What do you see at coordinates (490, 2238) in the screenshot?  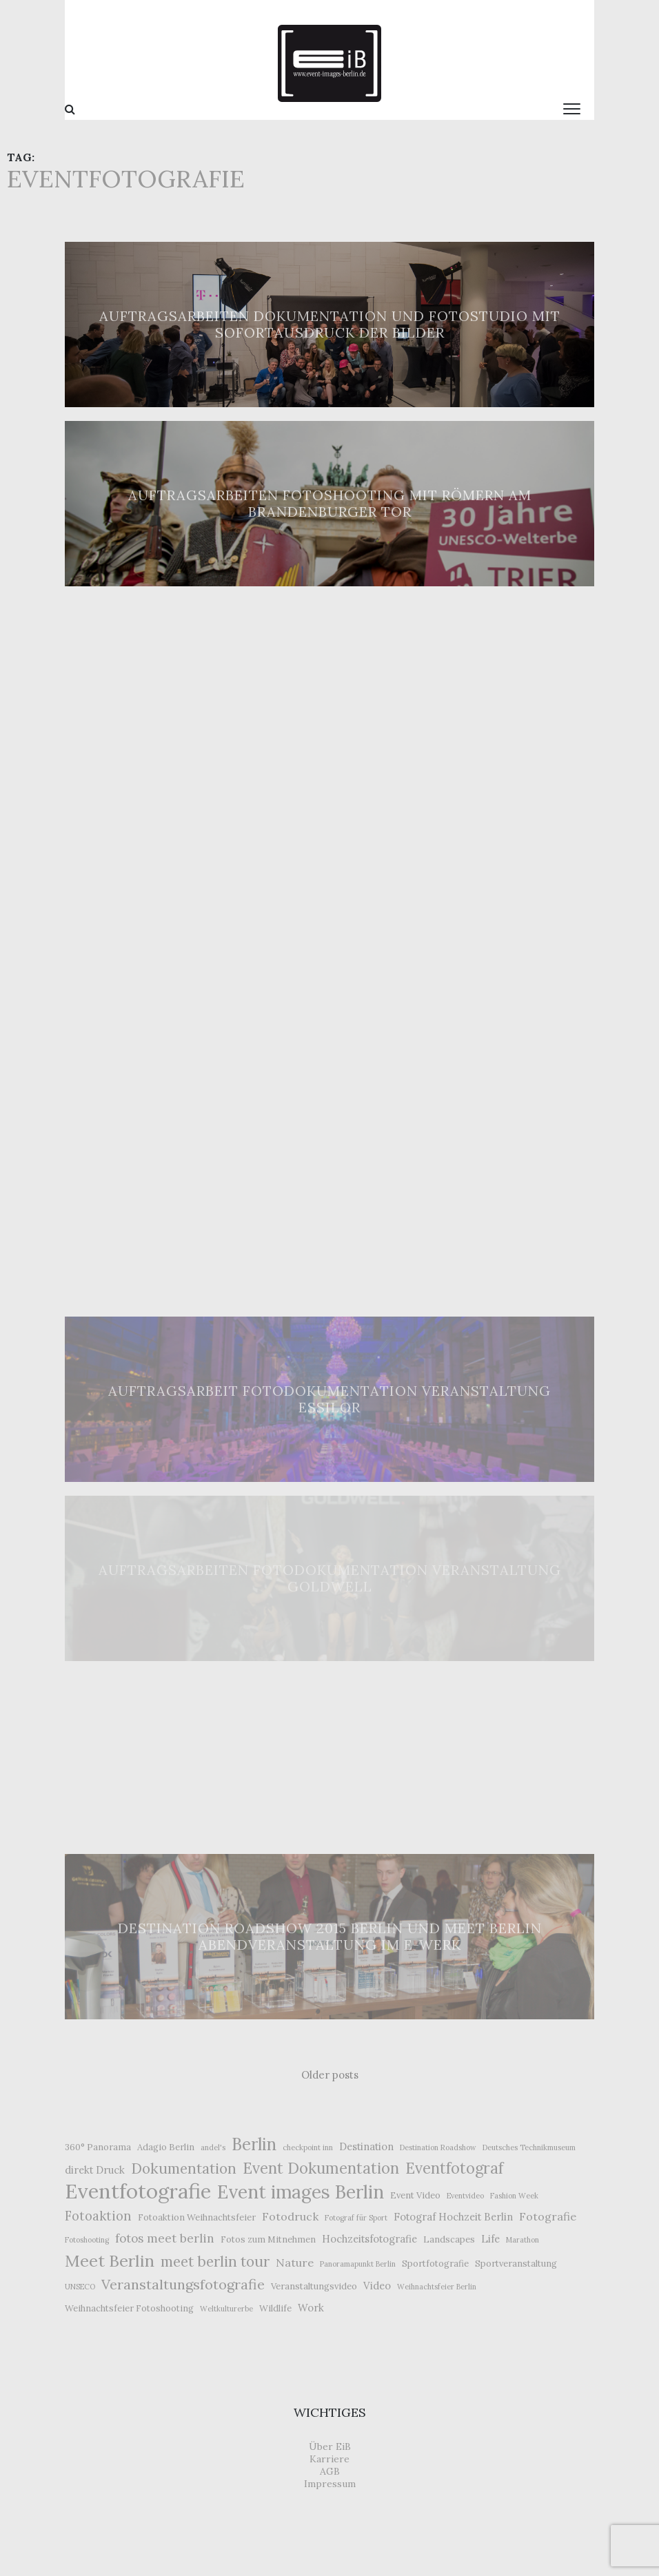 I see `Life [Life (4 Einträge)]` at bounding box center [490, 2238].